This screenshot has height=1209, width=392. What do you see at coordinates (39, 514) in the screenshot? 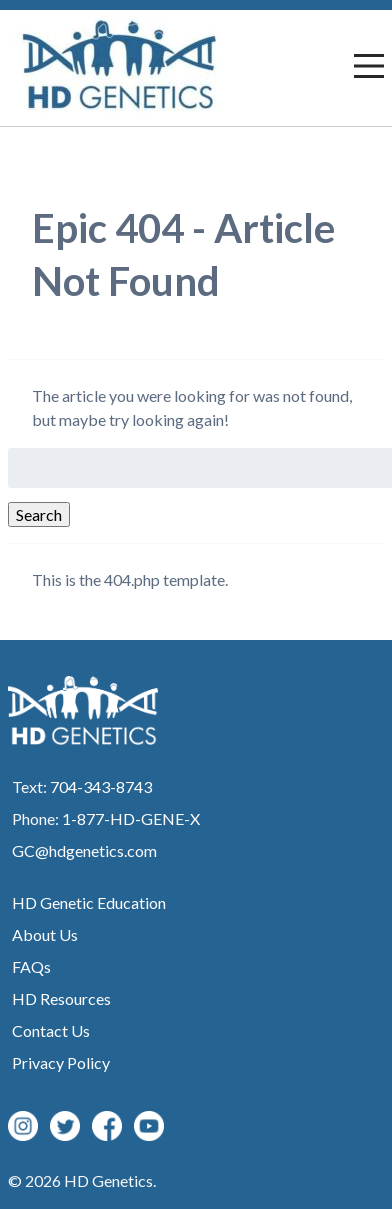
I see `Search` at bounding box center [39, 514].